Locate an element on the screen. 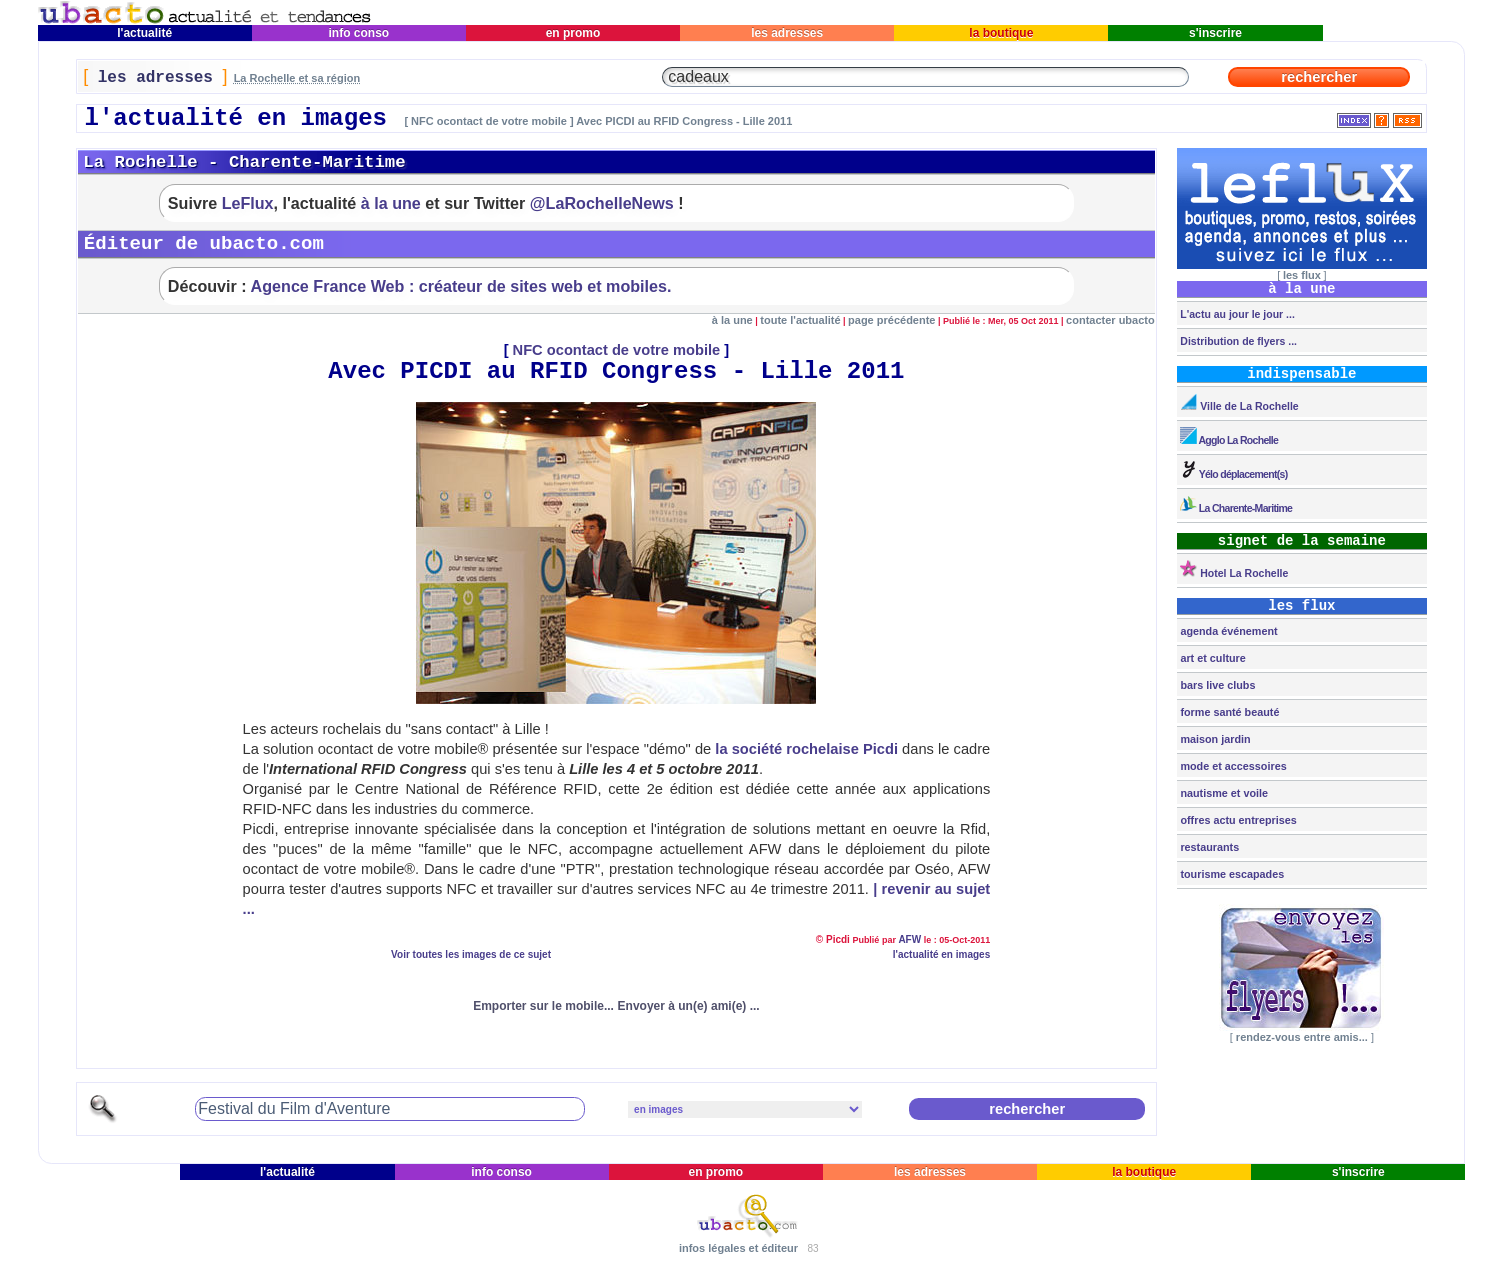 The height and width of the screenshot is (1268, 1503). maison jardin is located at coordinates (1213, 739).